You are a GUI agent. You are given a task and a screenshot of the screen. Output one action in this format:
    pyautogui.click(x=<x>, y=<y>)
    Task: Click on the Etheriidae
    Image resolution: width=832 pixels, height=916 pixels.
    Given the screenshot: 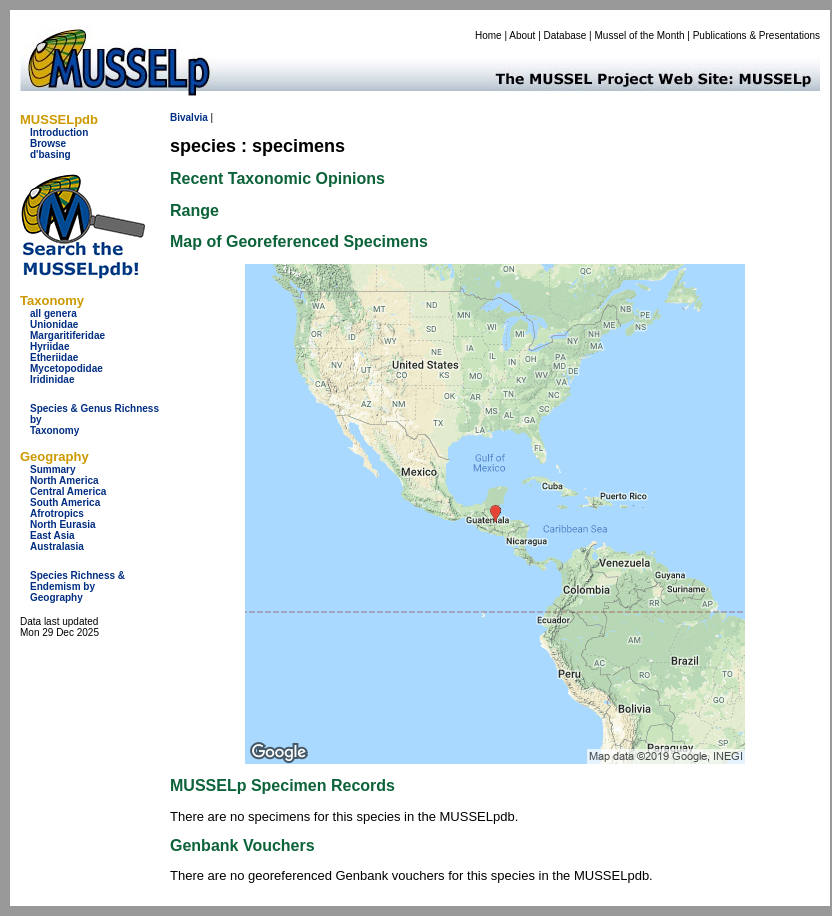 What is the action you would take?
    pyautogui.click(x=54, y=357)
    